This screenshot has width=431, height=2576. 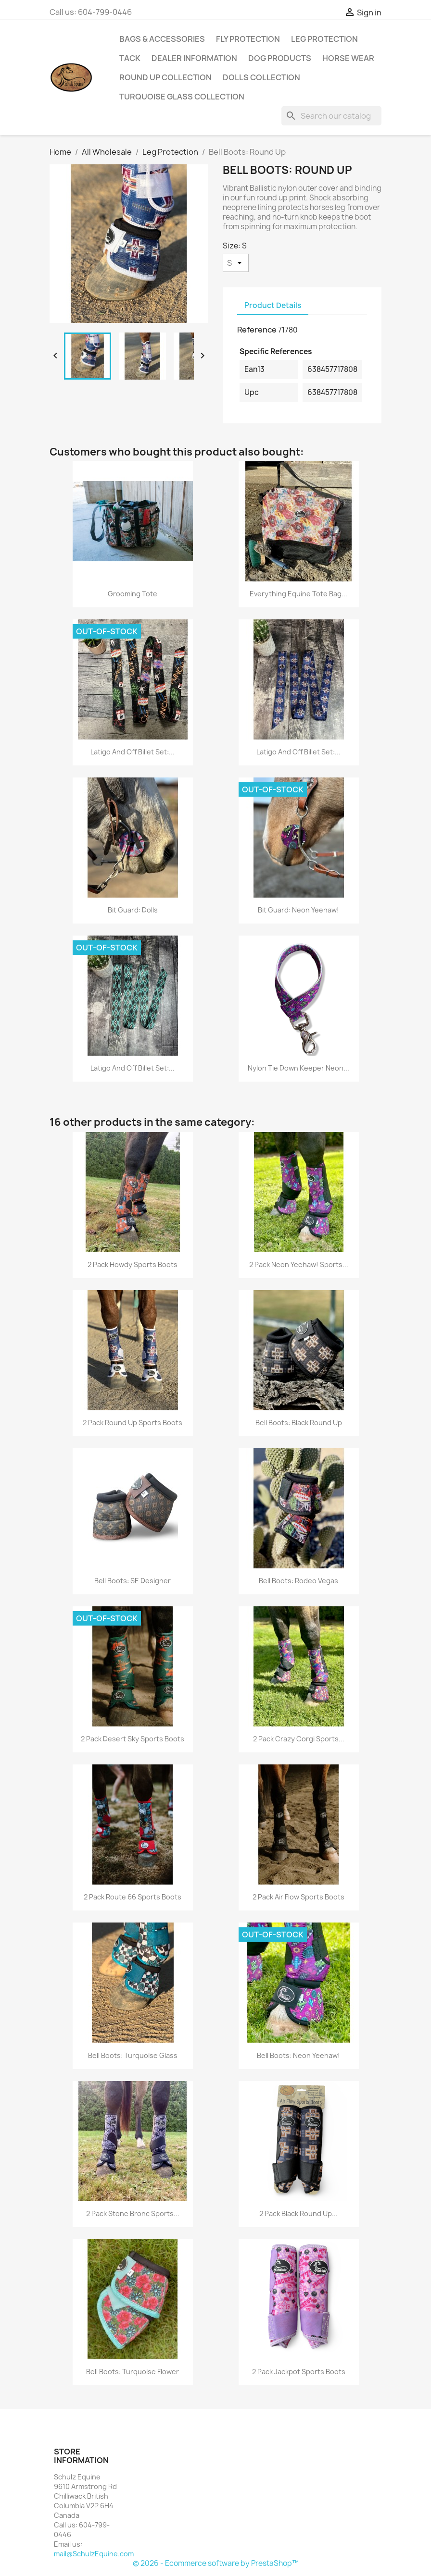 I want to click on 2 Pack Black Round Up..., so click(x=298, y=2213).